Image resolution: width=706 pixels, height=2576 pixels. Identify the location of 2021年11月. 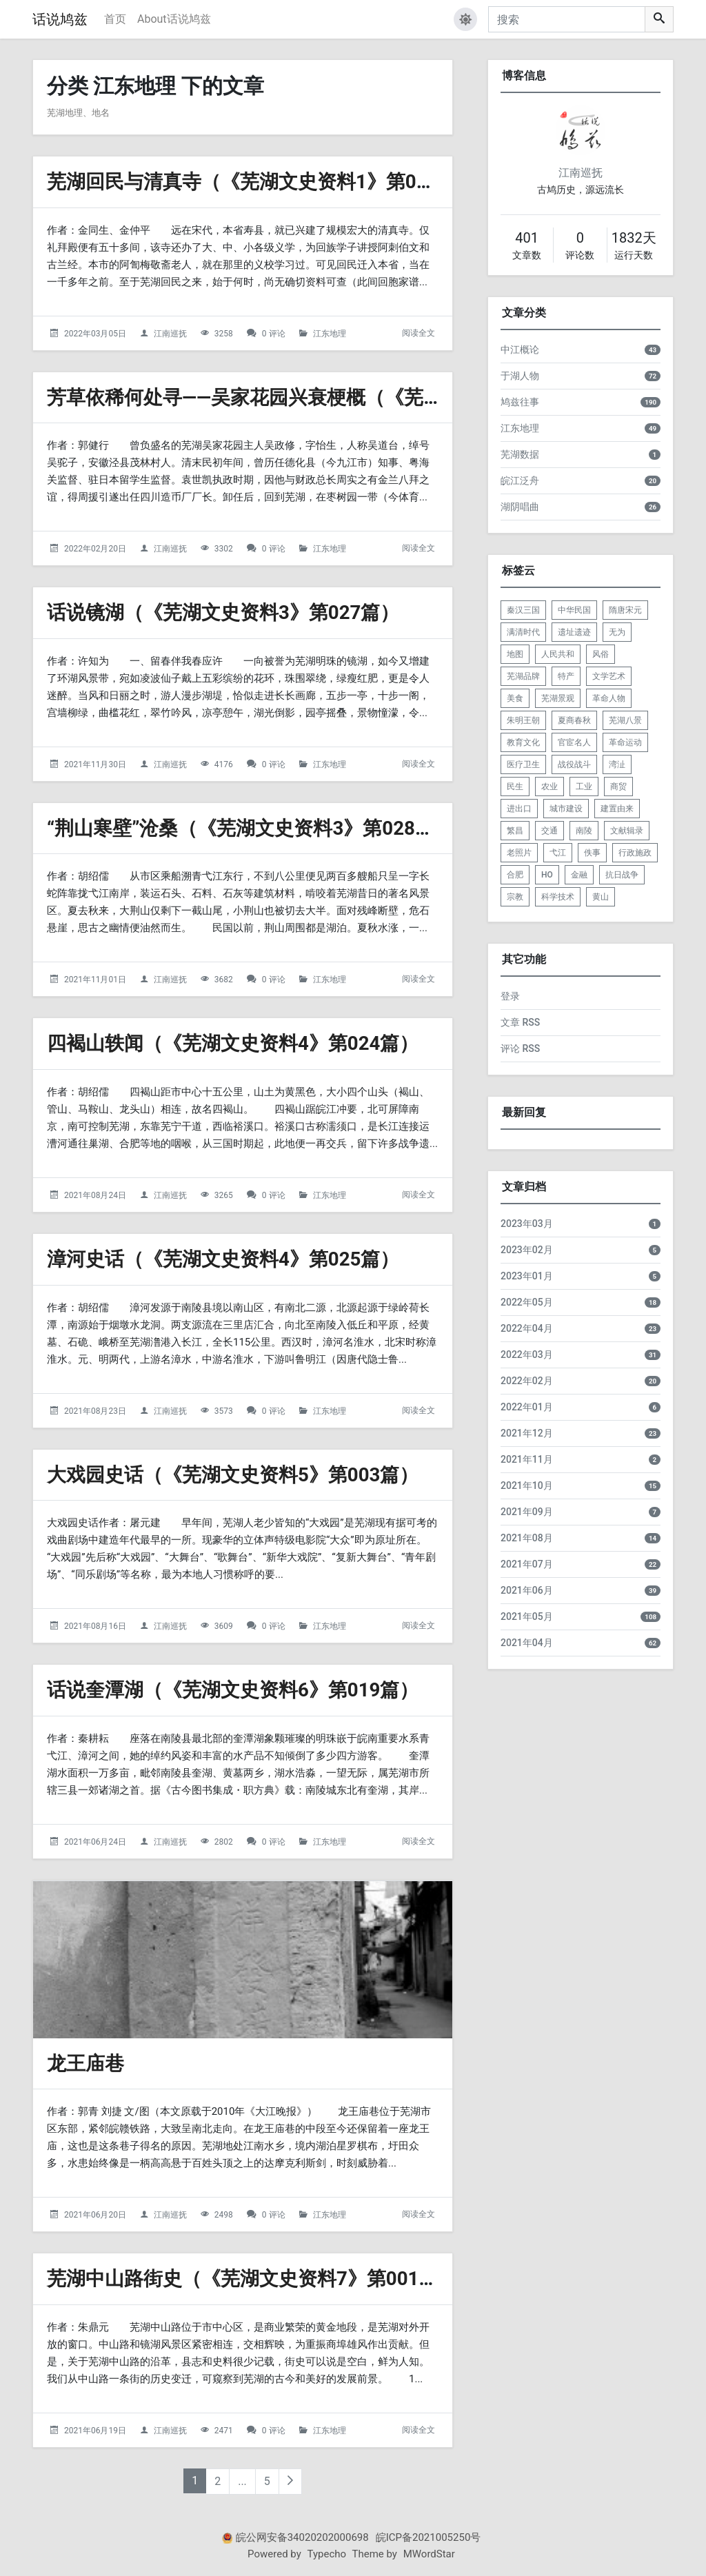
(527, 1459).